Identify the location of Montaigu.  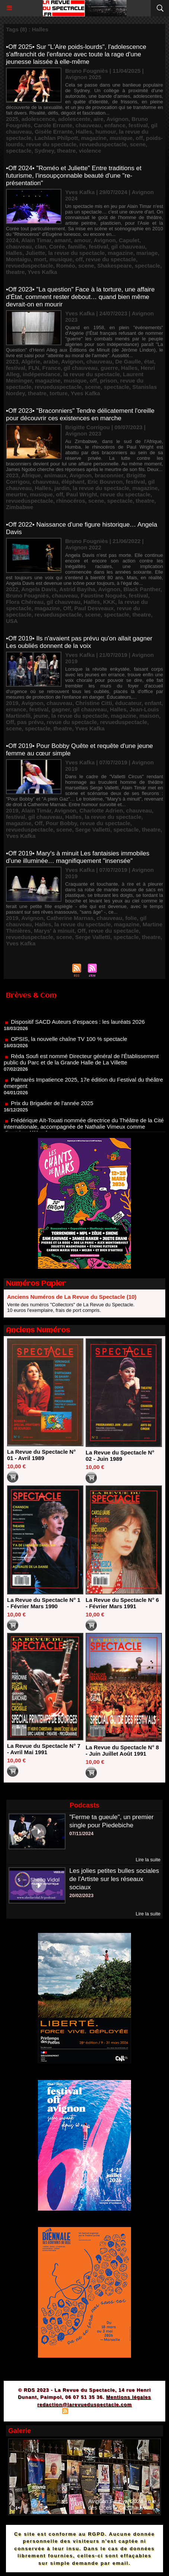
(18, 259).